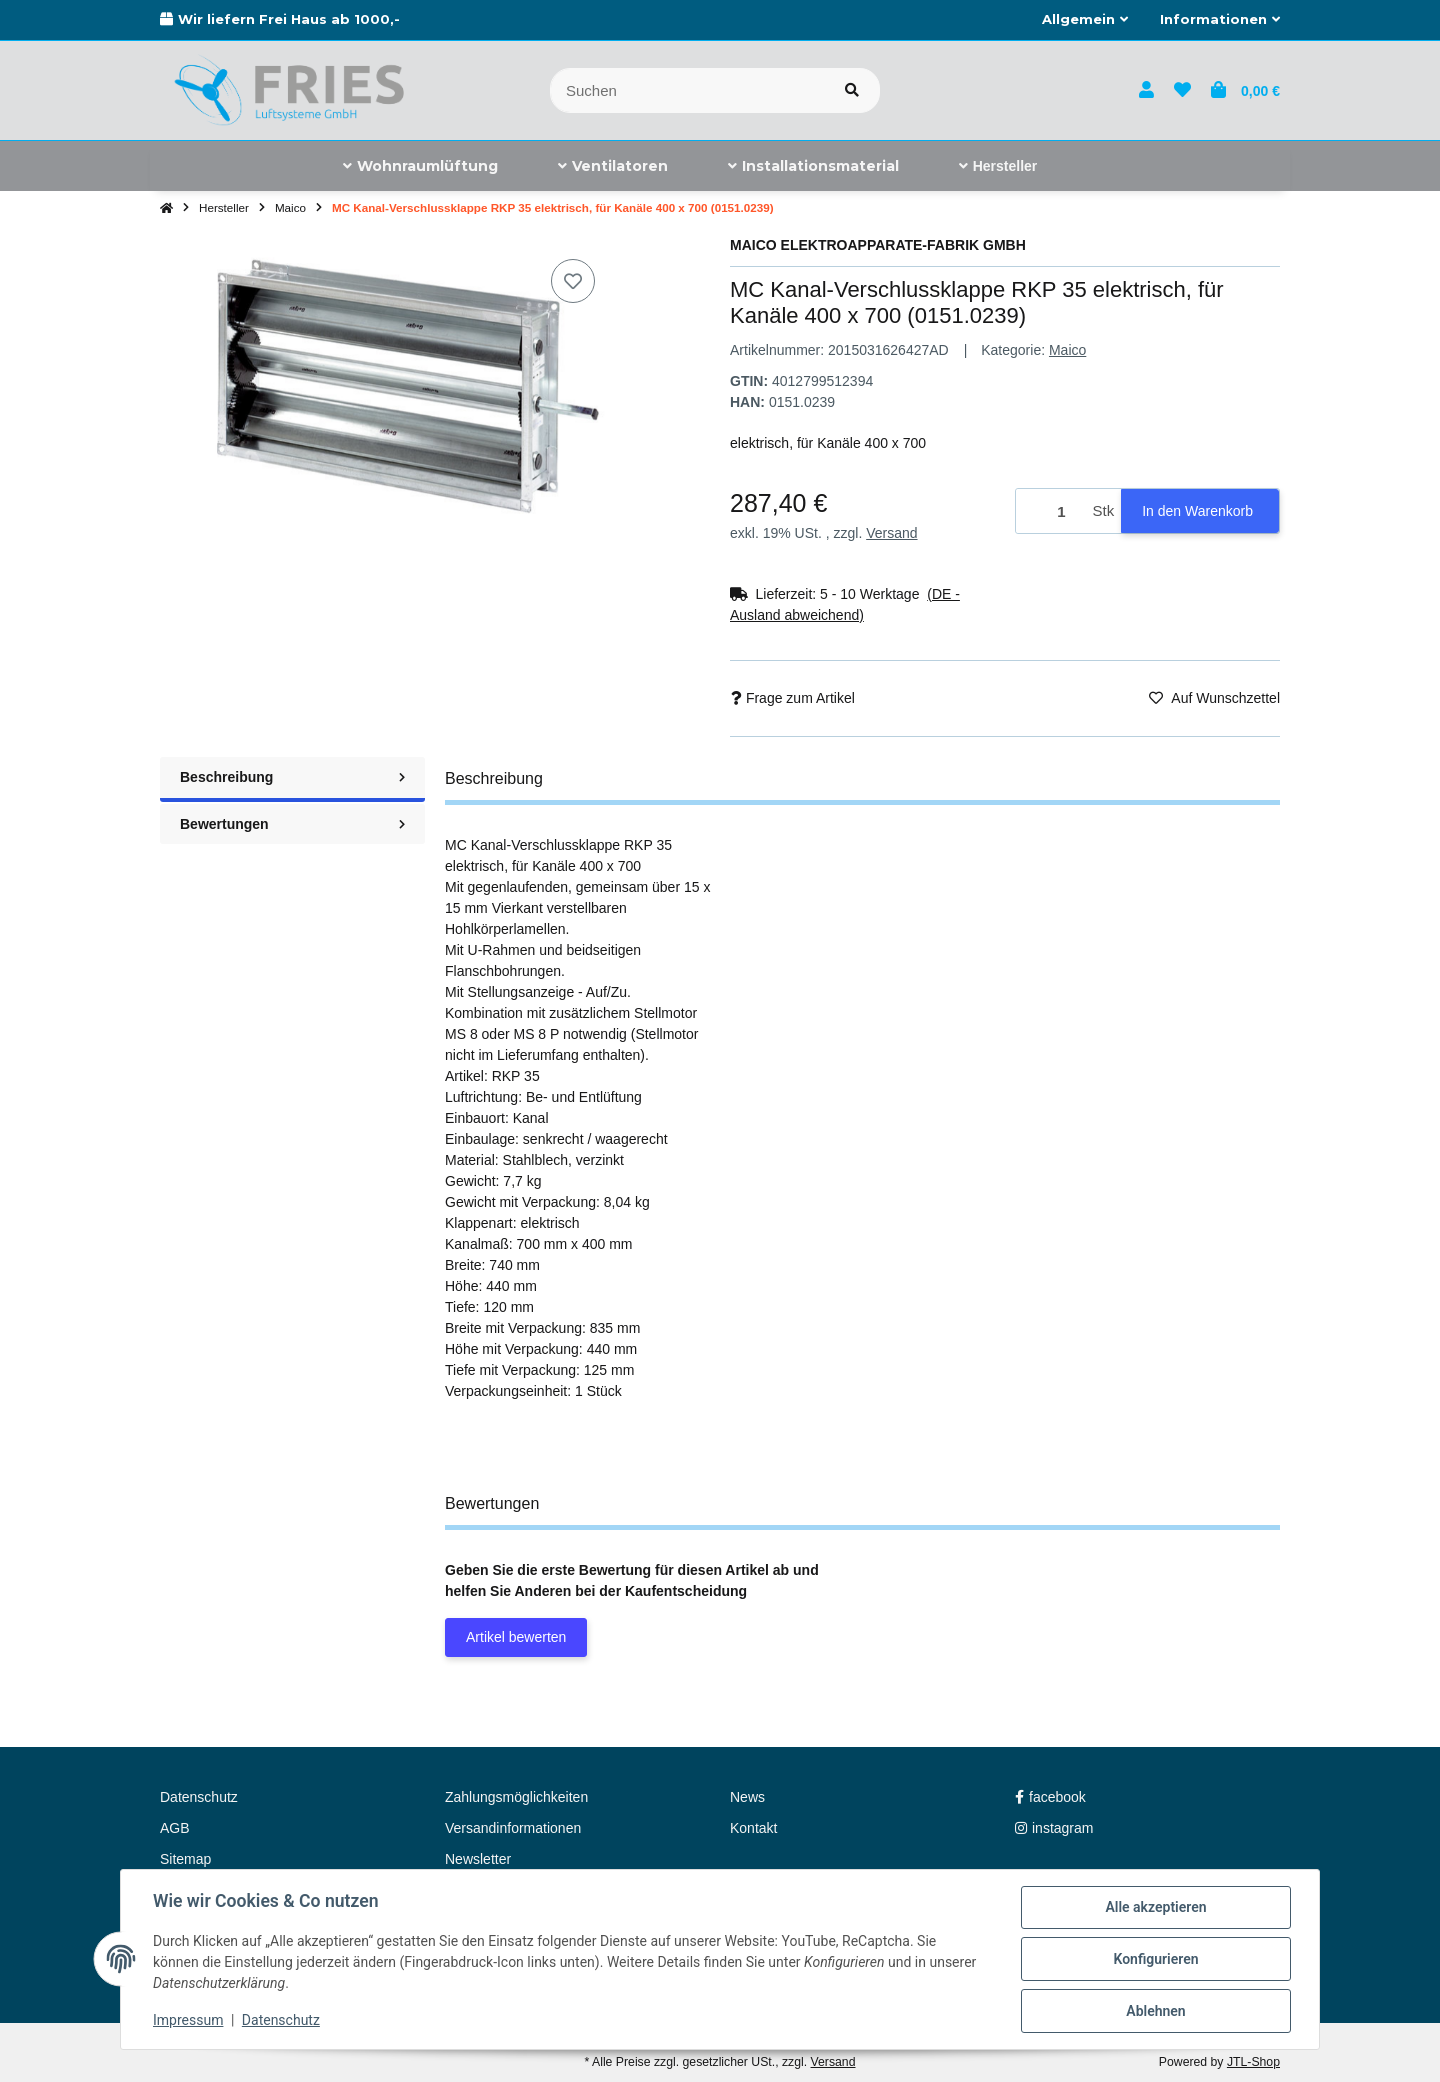 The height and width of the screenshot is (2082, 1440). Describe the element at coordinates (753, 1828) in the screenshot. I see `Kontakt` at that location.